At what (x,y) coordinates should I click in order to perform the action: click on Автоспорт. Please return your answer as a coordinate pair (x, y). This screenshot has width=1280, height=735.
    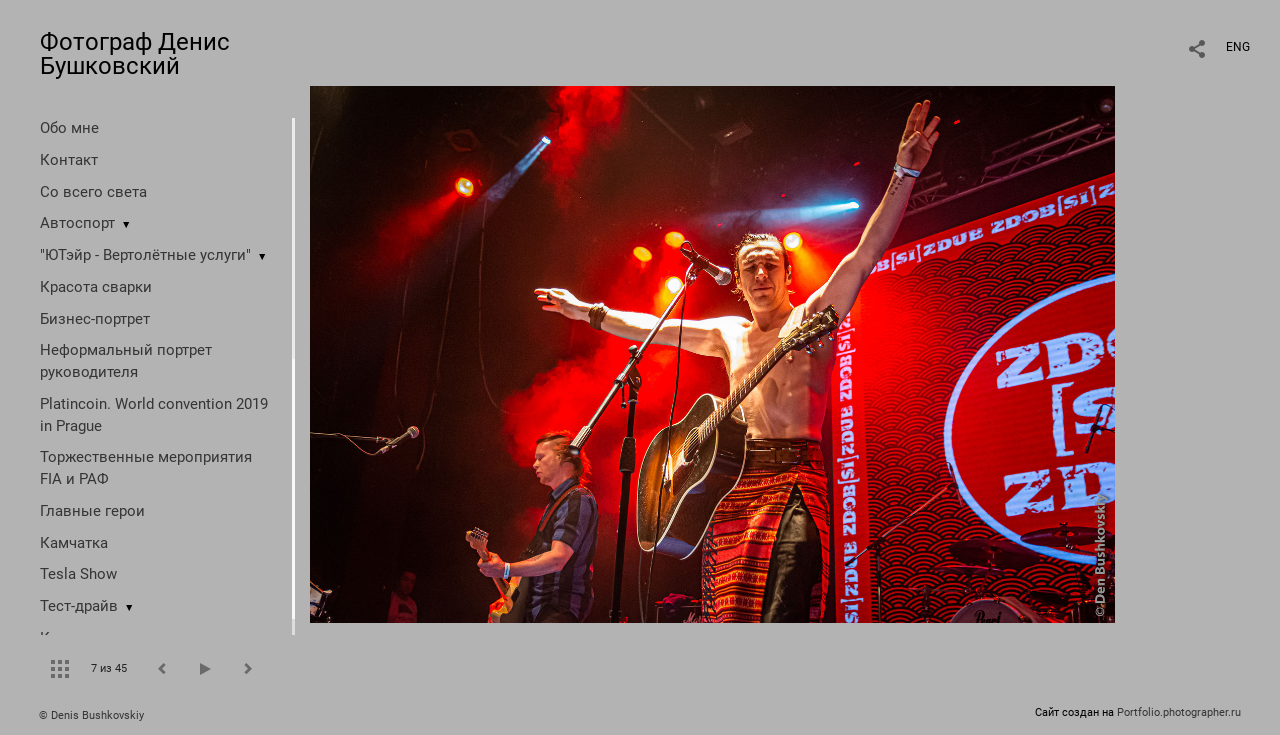
    Looking at the image, I should click on (77, 223).